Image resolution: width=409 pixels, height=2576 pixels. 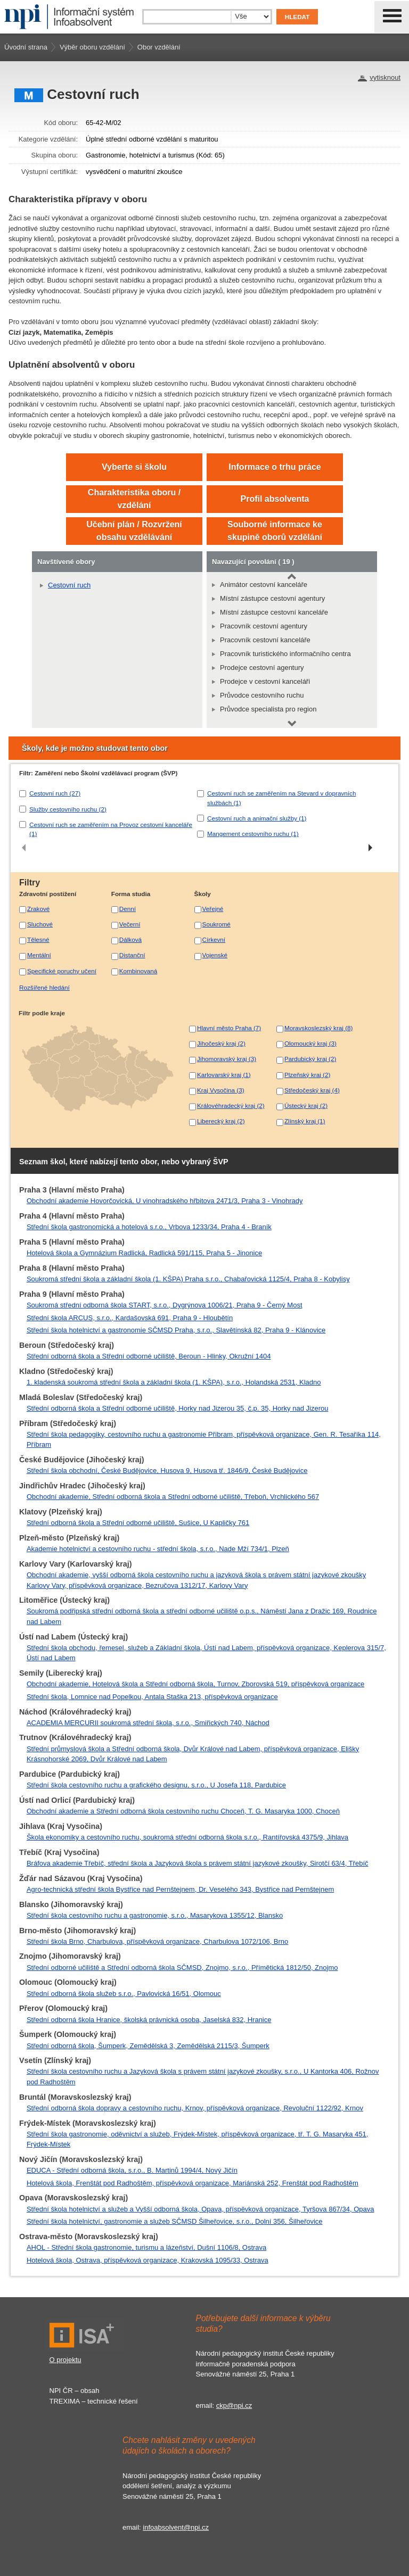 What do you see at coordinates (304, 1120) in the screenshot?
I see `Zlínský kraj (1)` at bounding box center [304, 1120].